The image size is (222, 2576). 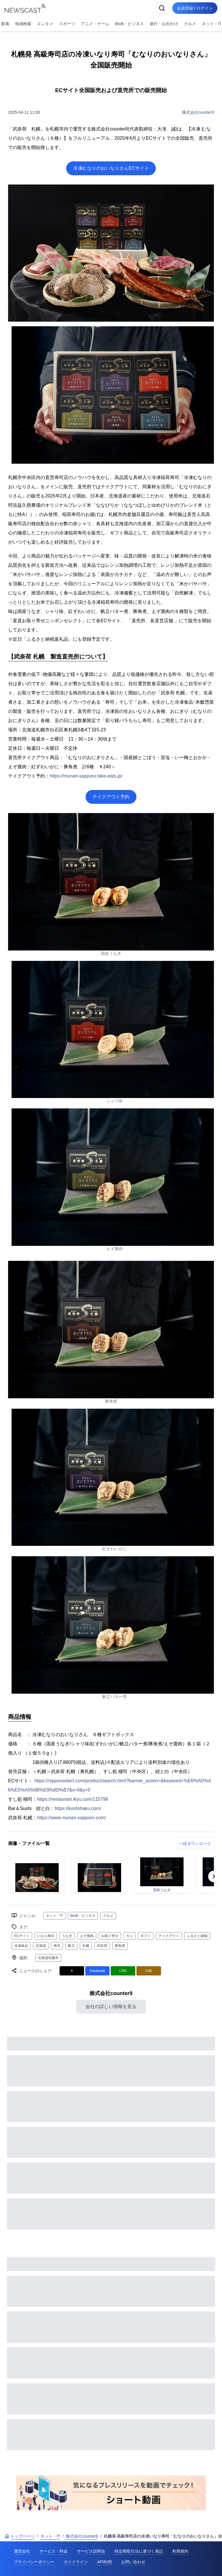 What do you see at coordinates (67, 23) in the screenshot?
I see `スポーツ` at bounding box center [67, 23].